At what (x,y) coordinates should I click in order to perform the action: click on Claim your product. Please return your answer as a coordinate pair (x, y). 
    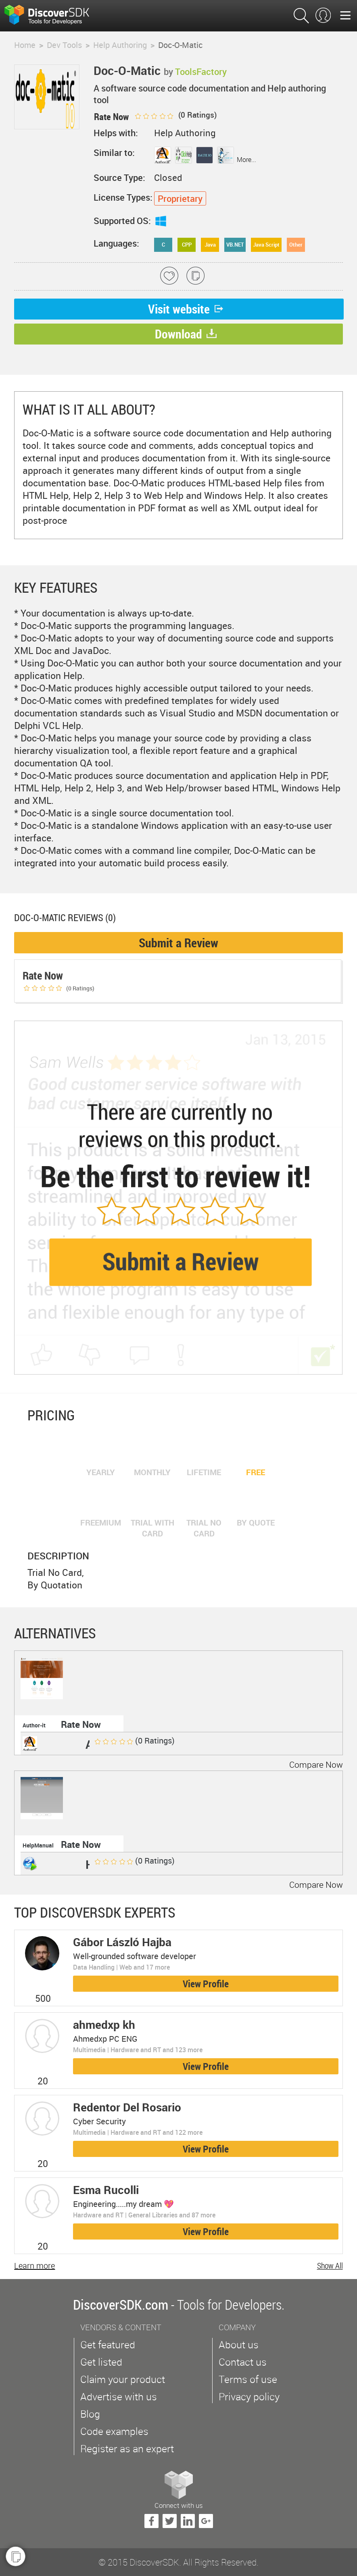
    Looking at the image, I should click on (122, 2379).